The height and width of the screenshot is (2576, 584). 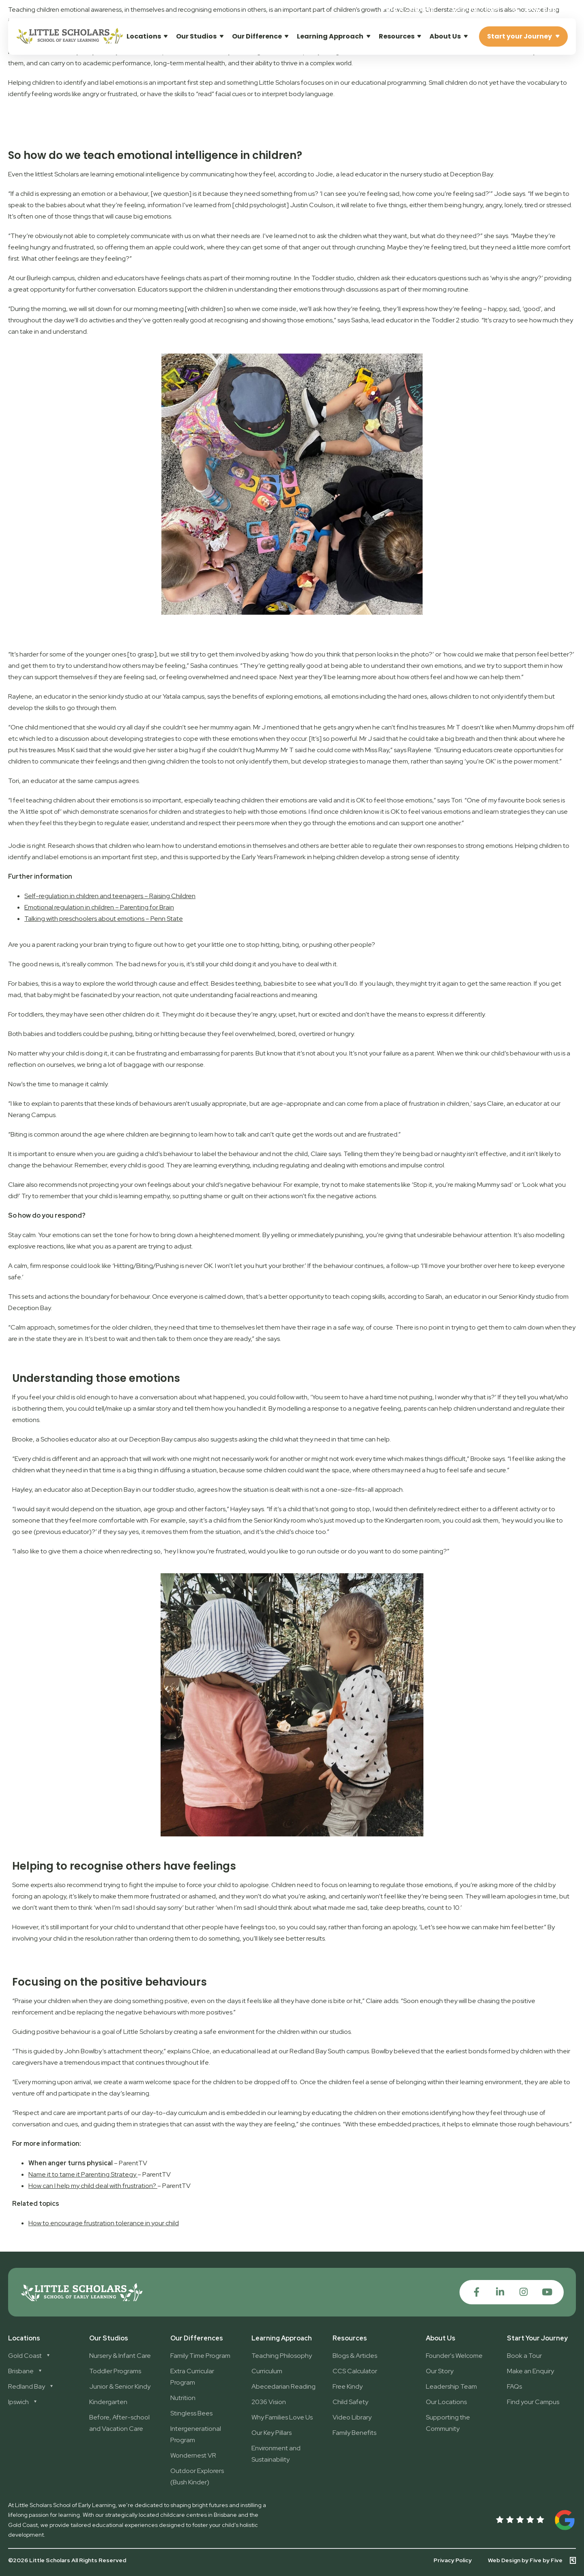 I want to click on Kindergarten, so click(x=108, y=2402).